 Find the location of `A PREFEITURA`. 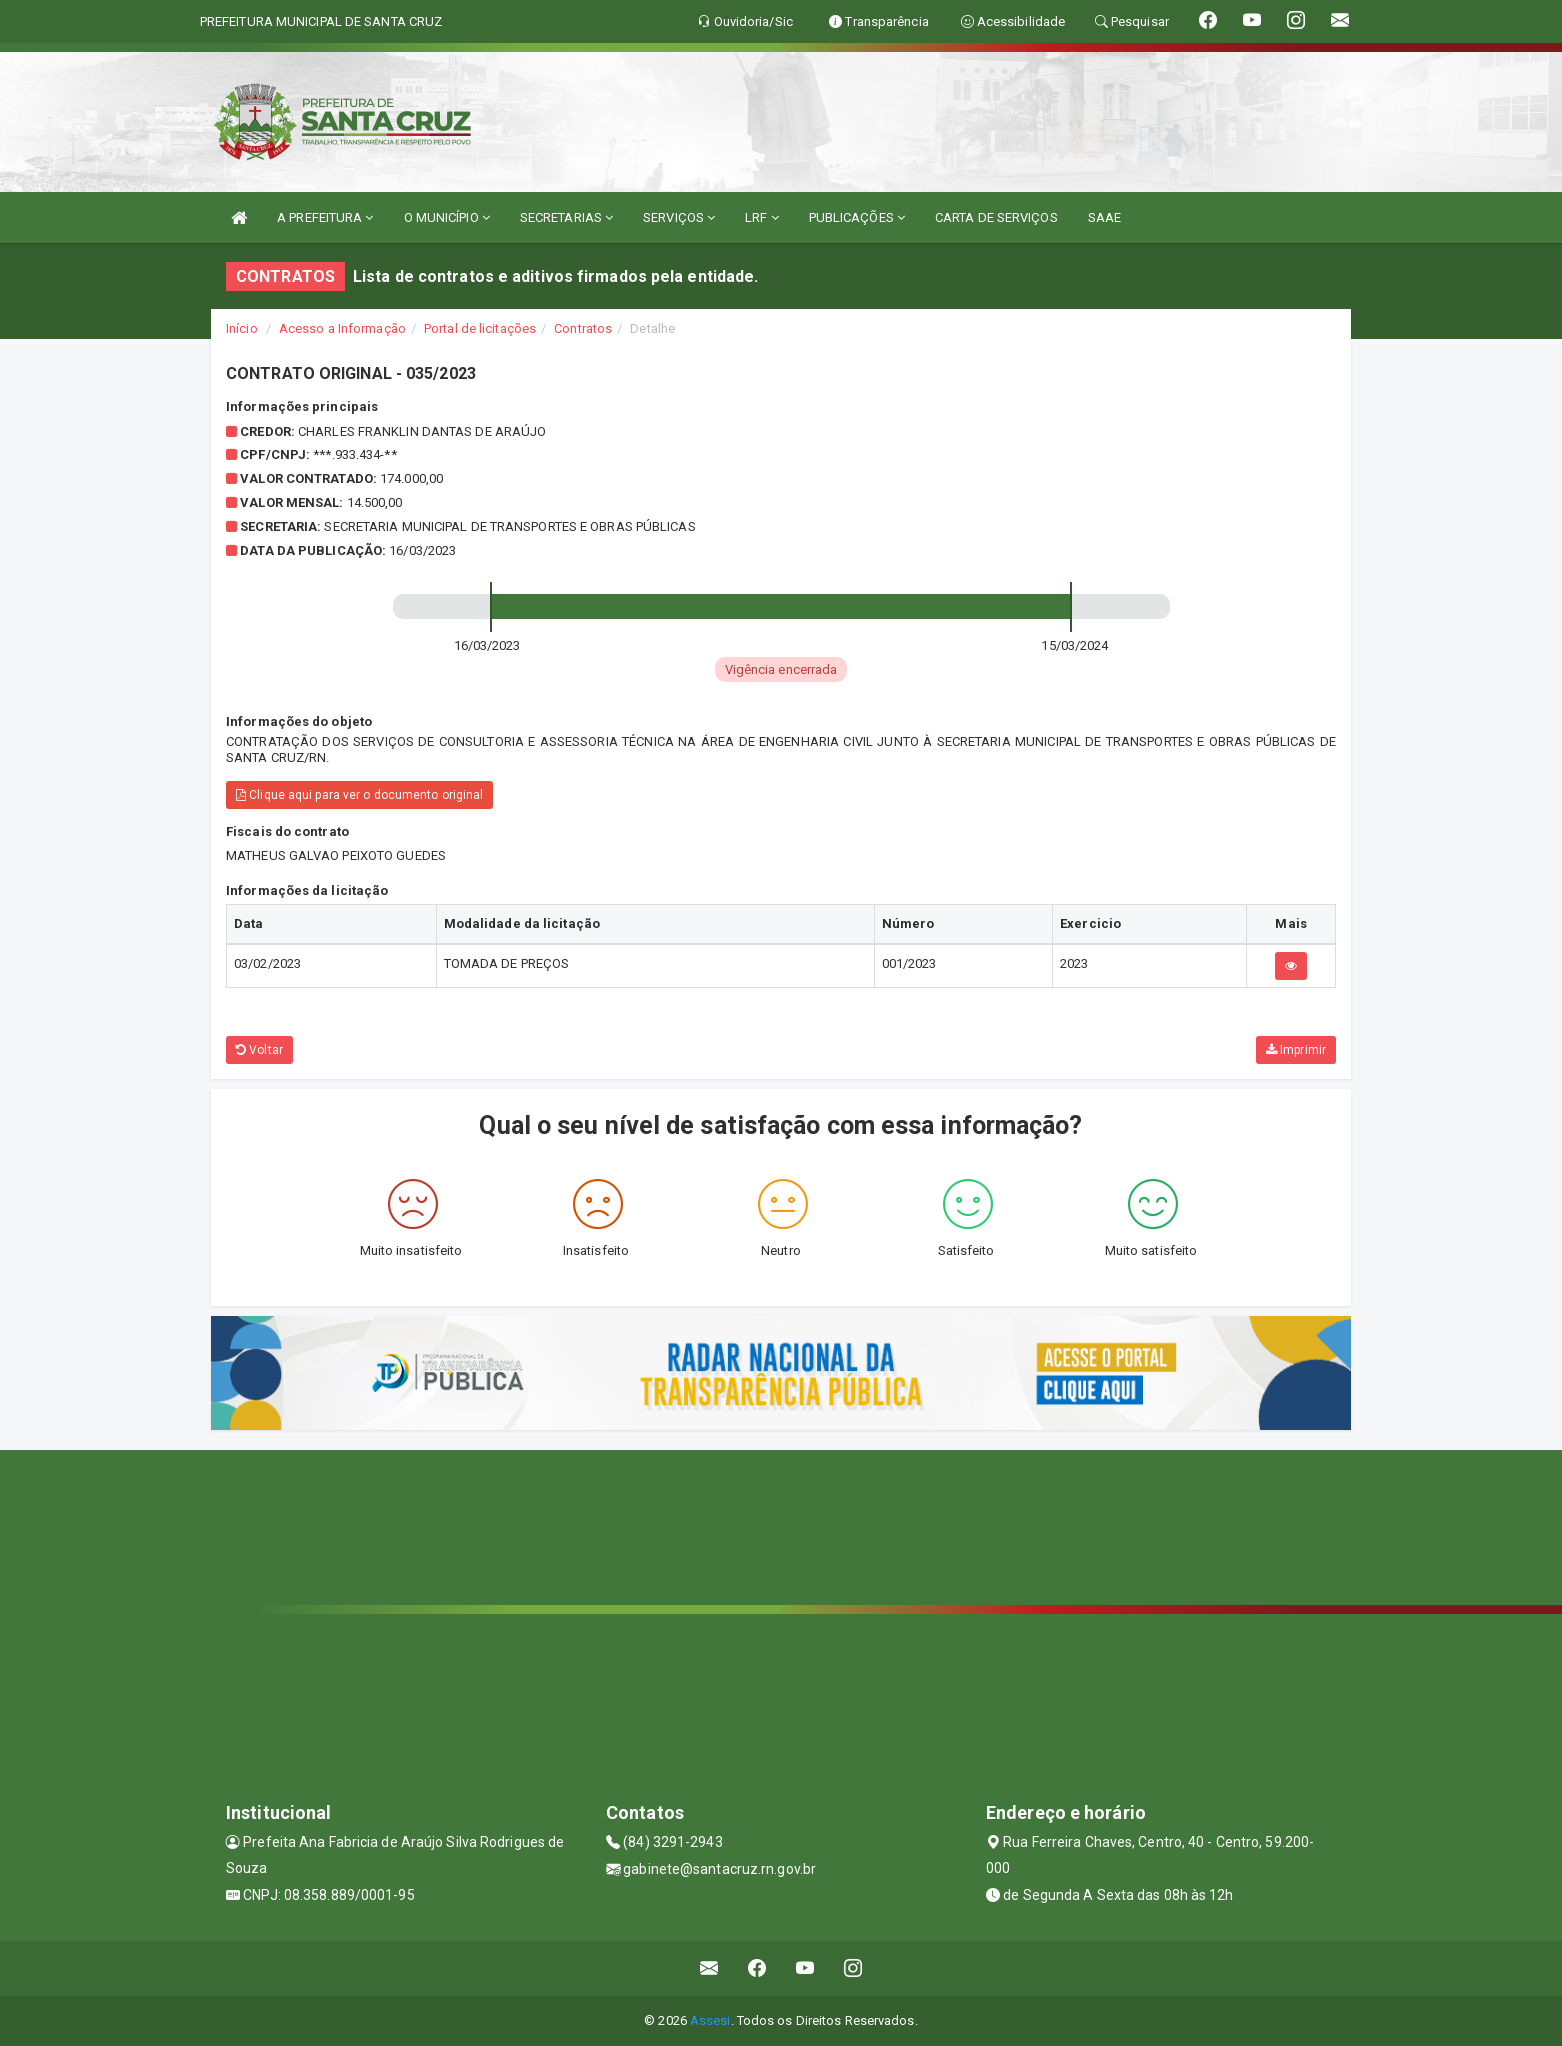

A PREFEITURA is located at coordinates (325, 217).